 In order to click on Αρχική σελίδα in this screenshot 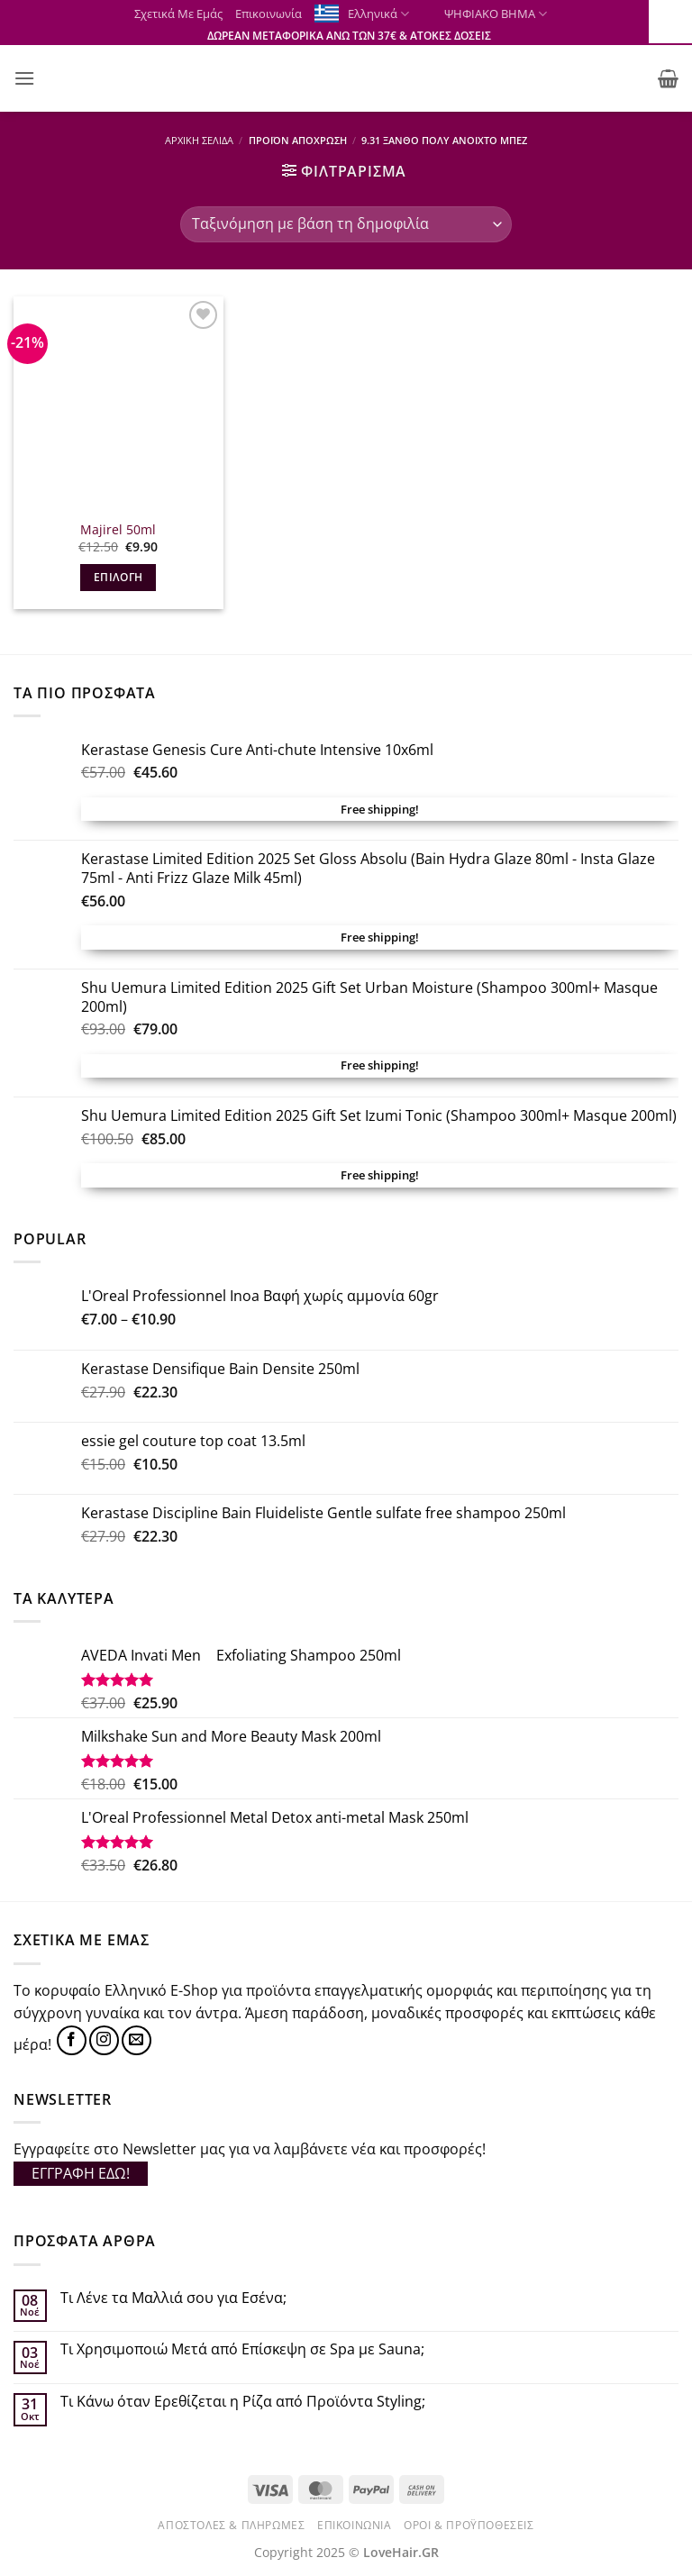, I will do `click(199, 140)`.